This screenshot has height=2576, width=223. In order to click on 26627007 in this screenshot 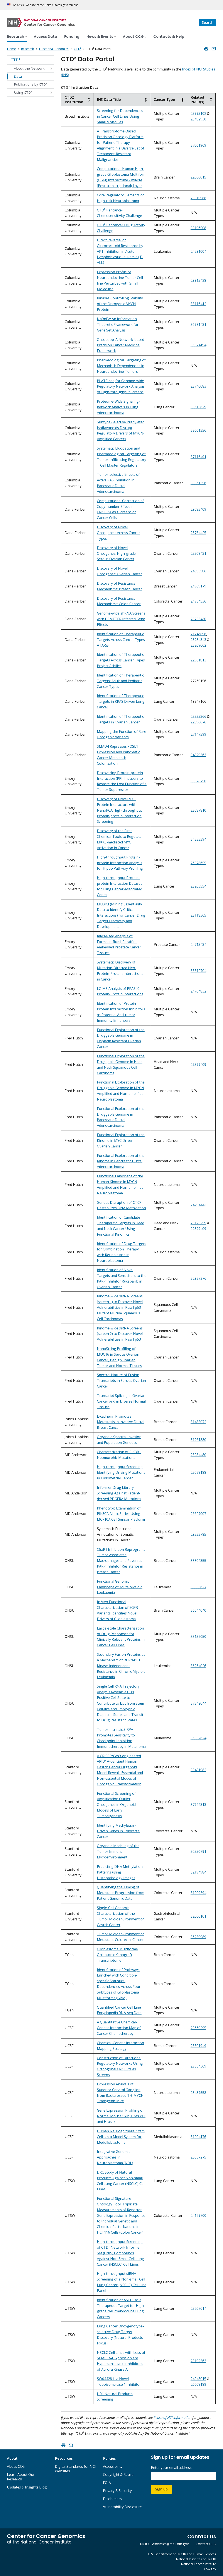, I will do `click(198, 1513)`.